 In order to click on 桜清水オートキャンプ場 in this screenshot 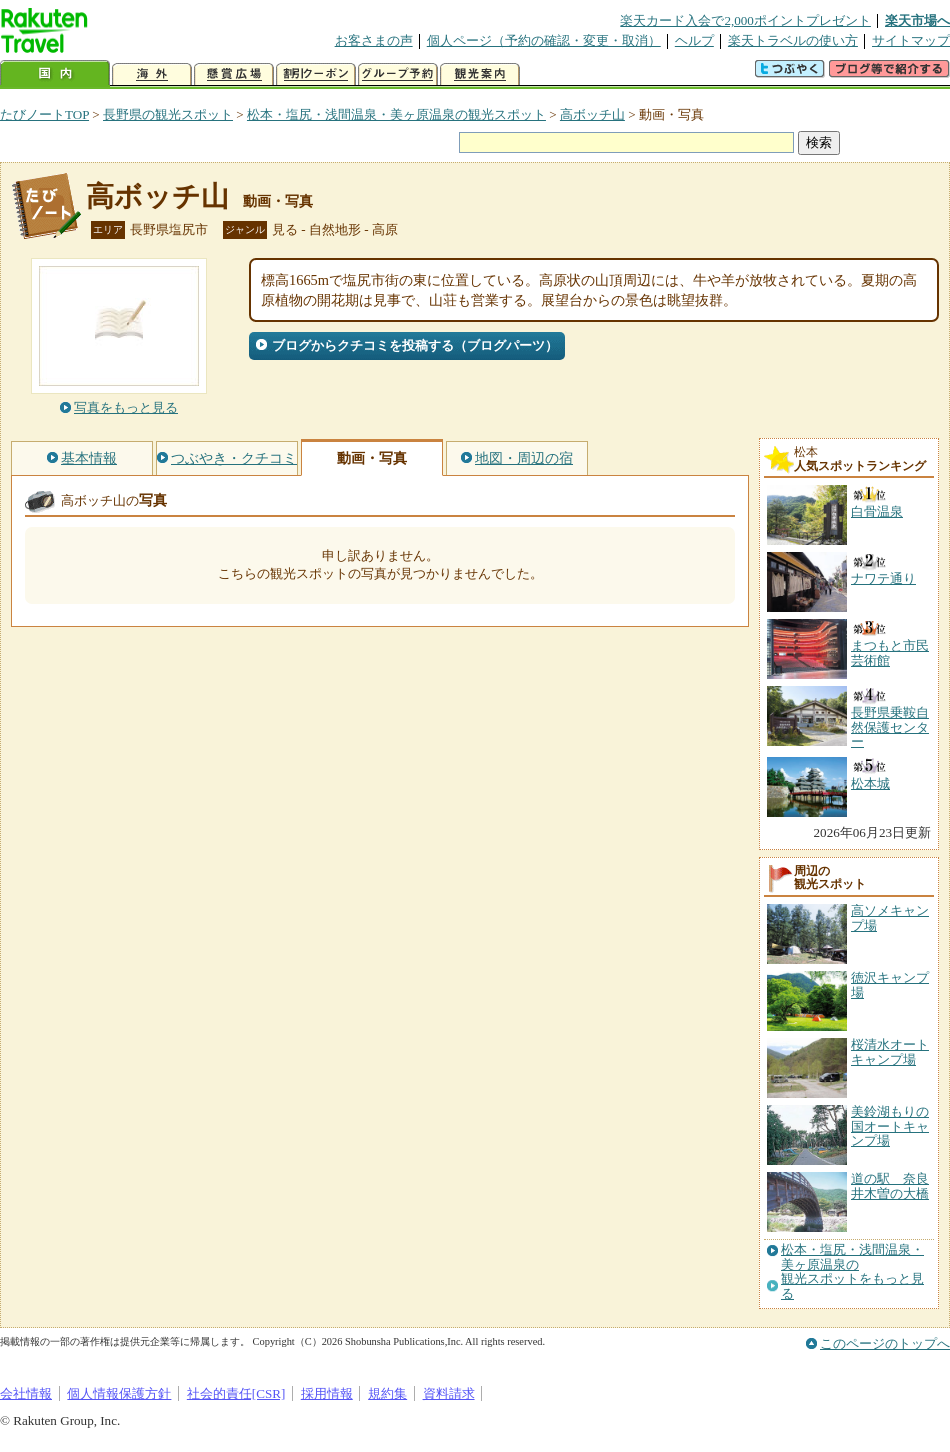, I will do `click(890, 1051)`.